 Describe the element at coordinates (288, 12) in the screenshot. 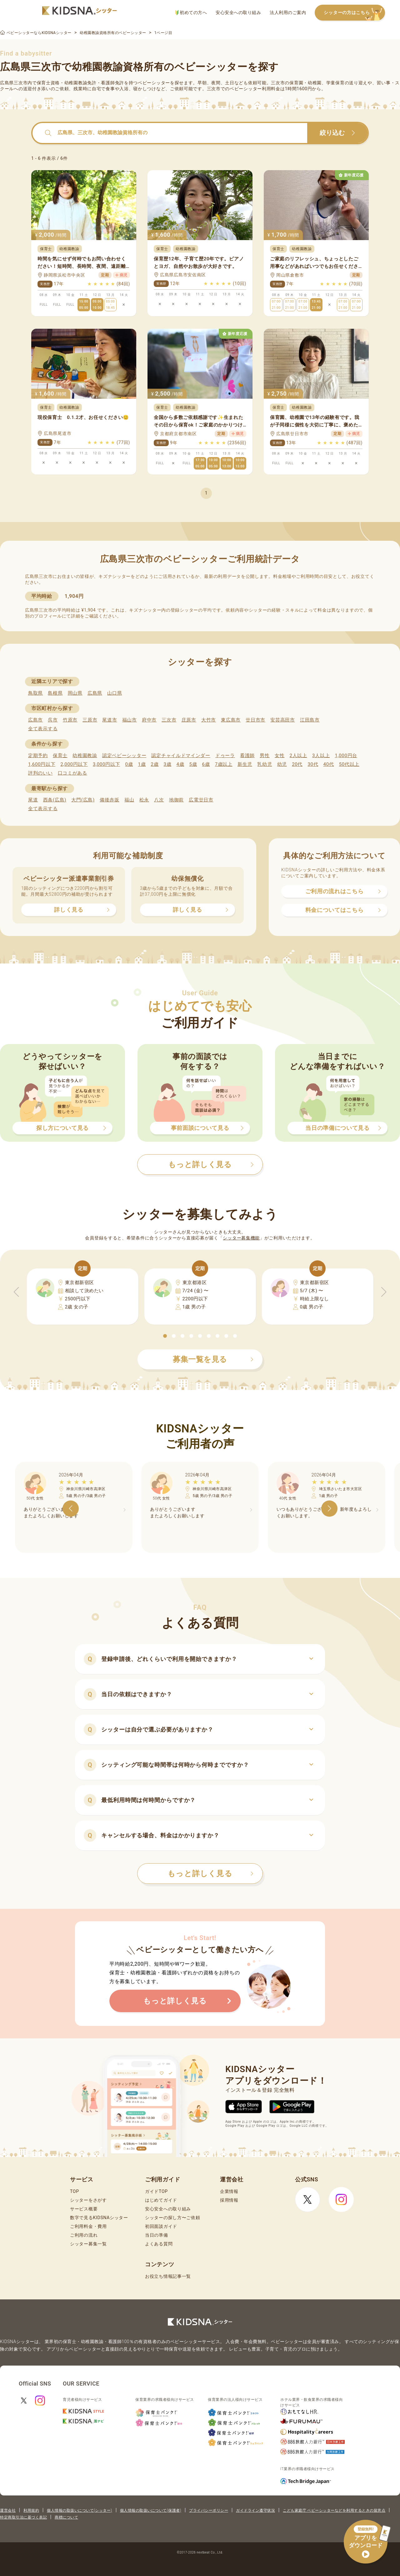

I see `法人利用のご案内` at that location.